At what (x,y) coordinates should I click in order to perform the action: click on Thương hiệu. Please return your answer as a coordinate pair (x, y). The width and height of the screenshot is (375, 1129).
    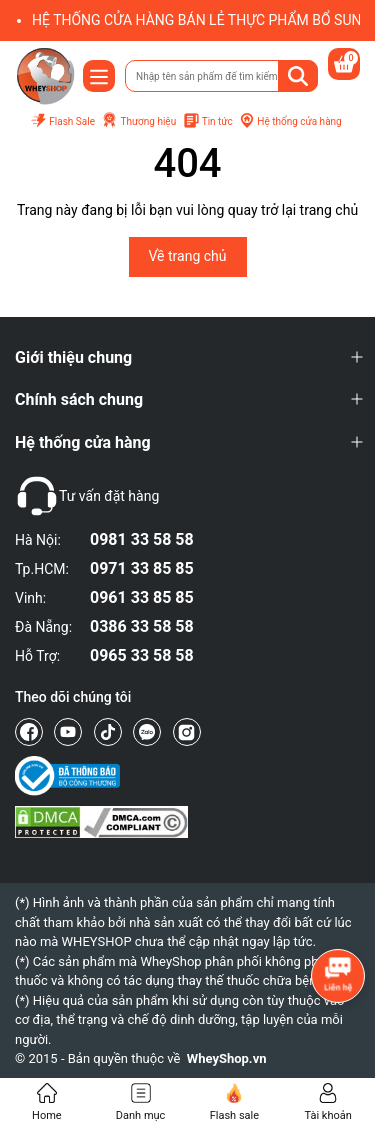
    Looking at the image, I should click on (138, 121).